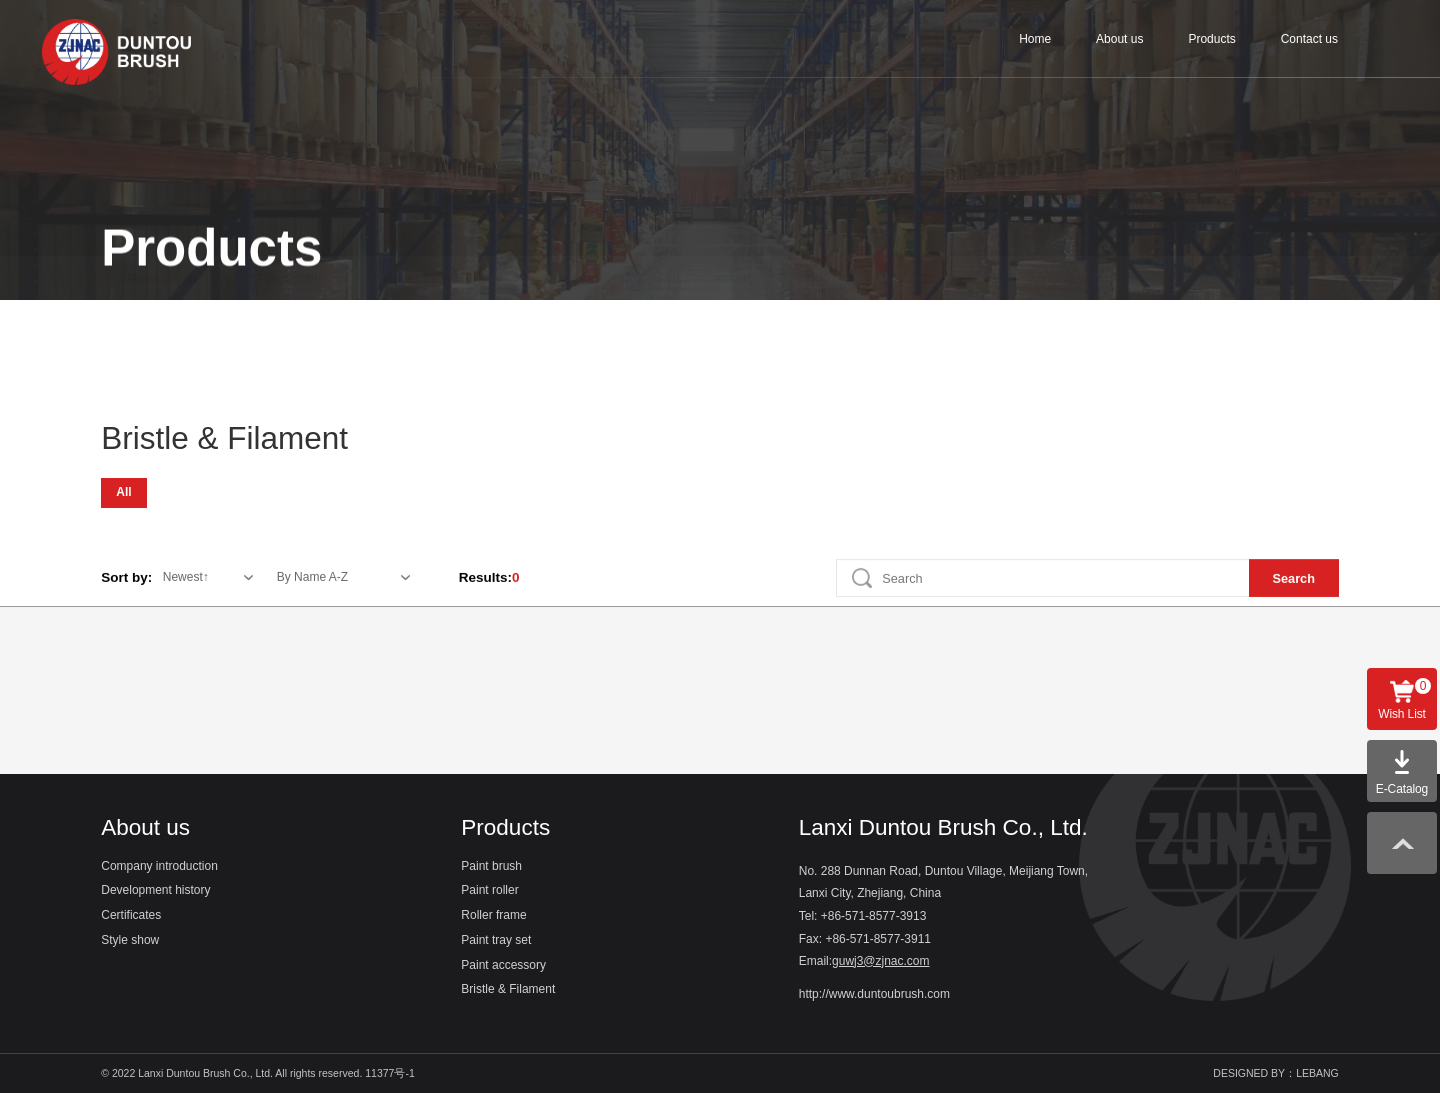 The image size is (1440, 1093). Describe the element at coordinates (130, 940) in the screenshot. I see `Style show` at that location.